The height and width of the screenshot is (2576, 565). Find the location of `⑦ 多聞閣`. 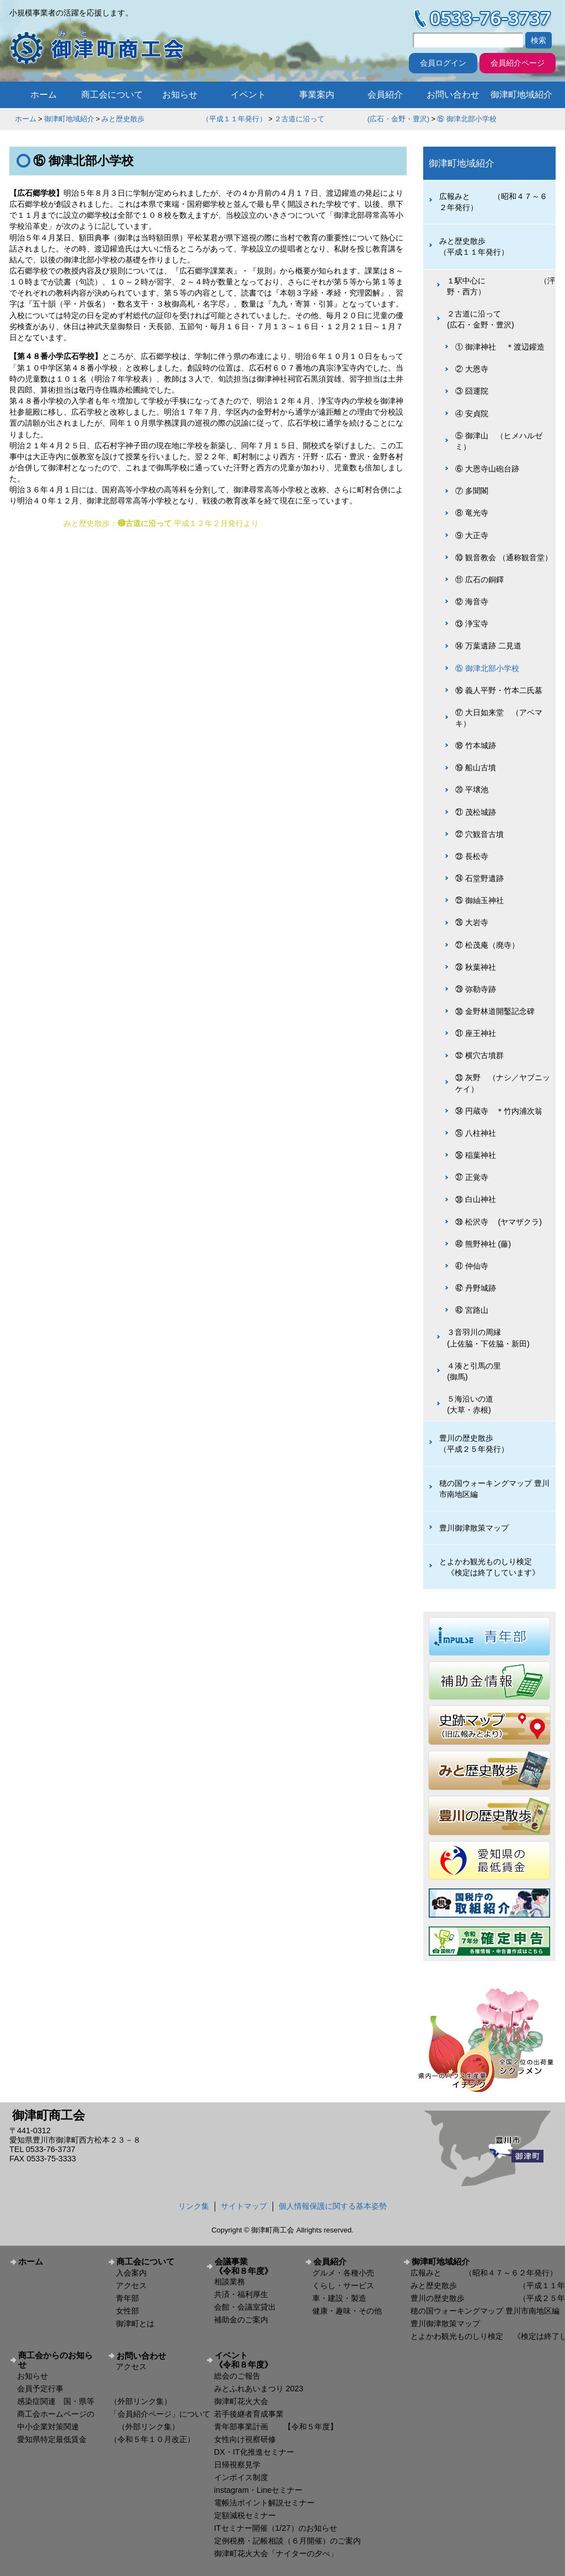

⑦ 多聞閣 is located at coordinates (471, 490).